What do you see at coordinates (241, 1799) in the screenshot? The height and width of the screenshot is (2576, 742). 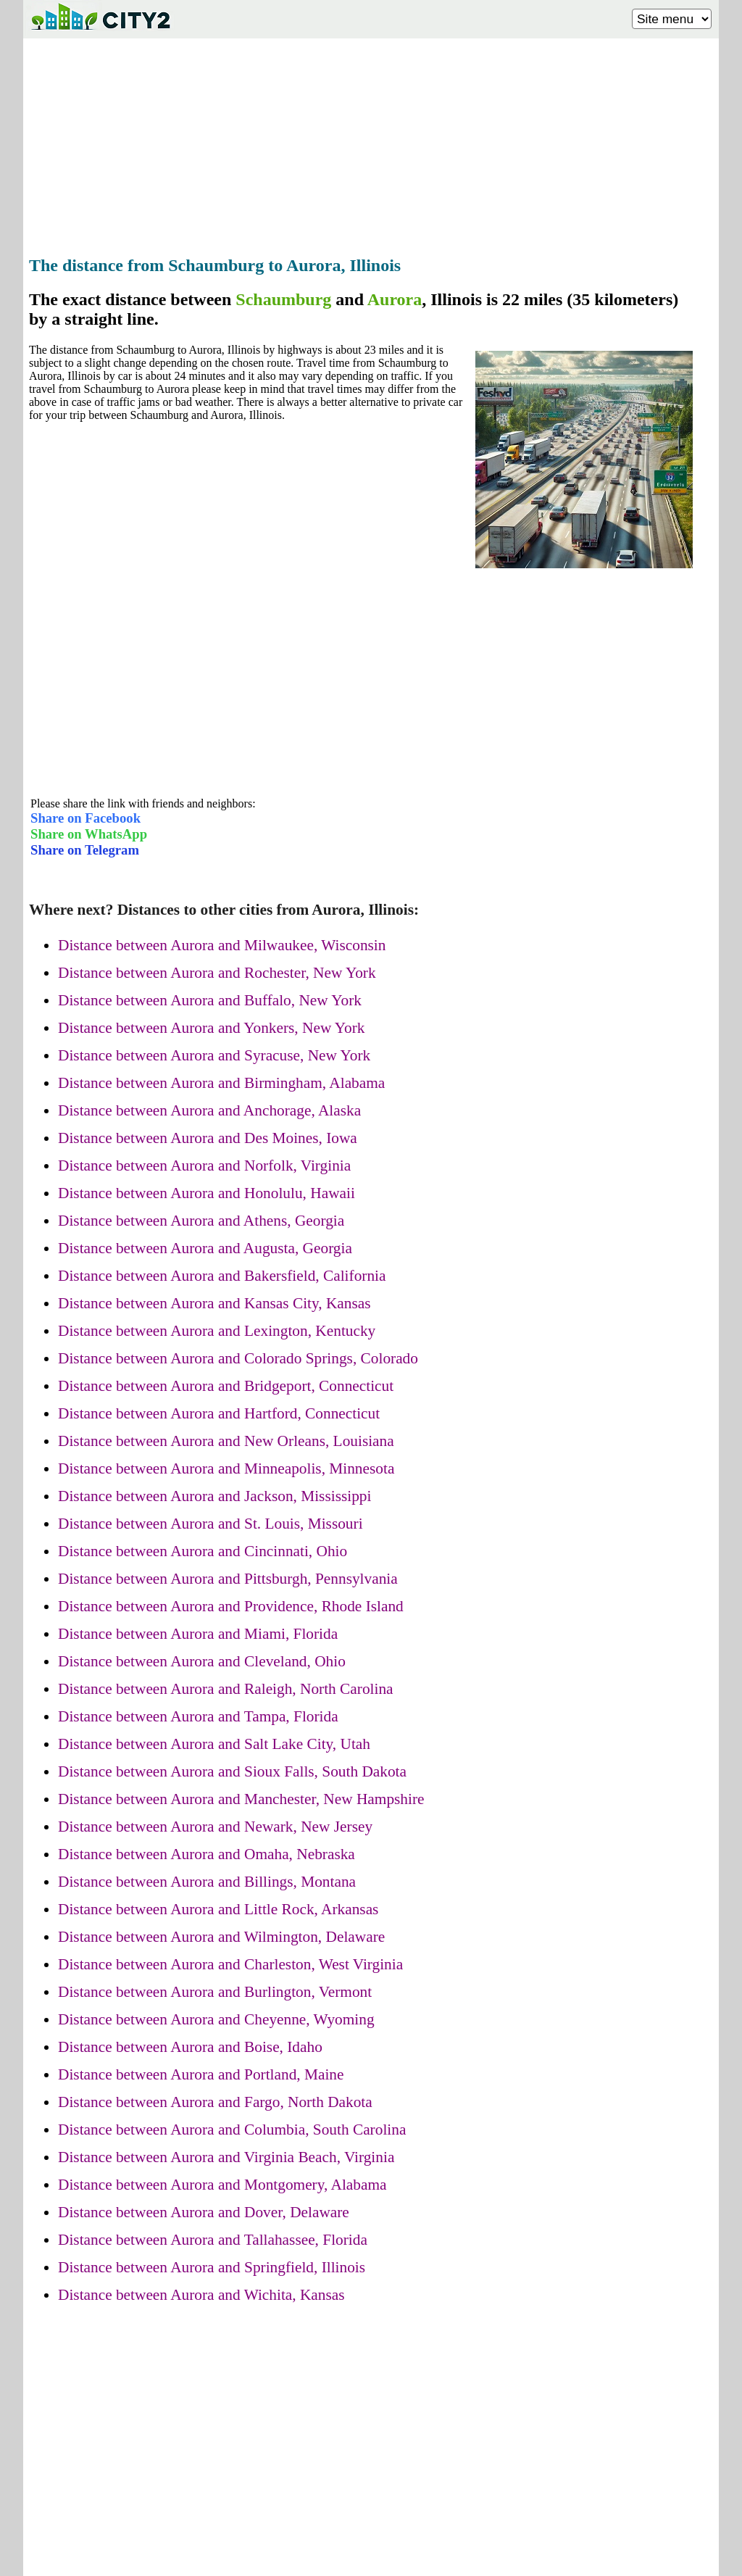 I see `Distance between Aurora and Manchester, New Hampshire` at bounding box center [241, 1799].